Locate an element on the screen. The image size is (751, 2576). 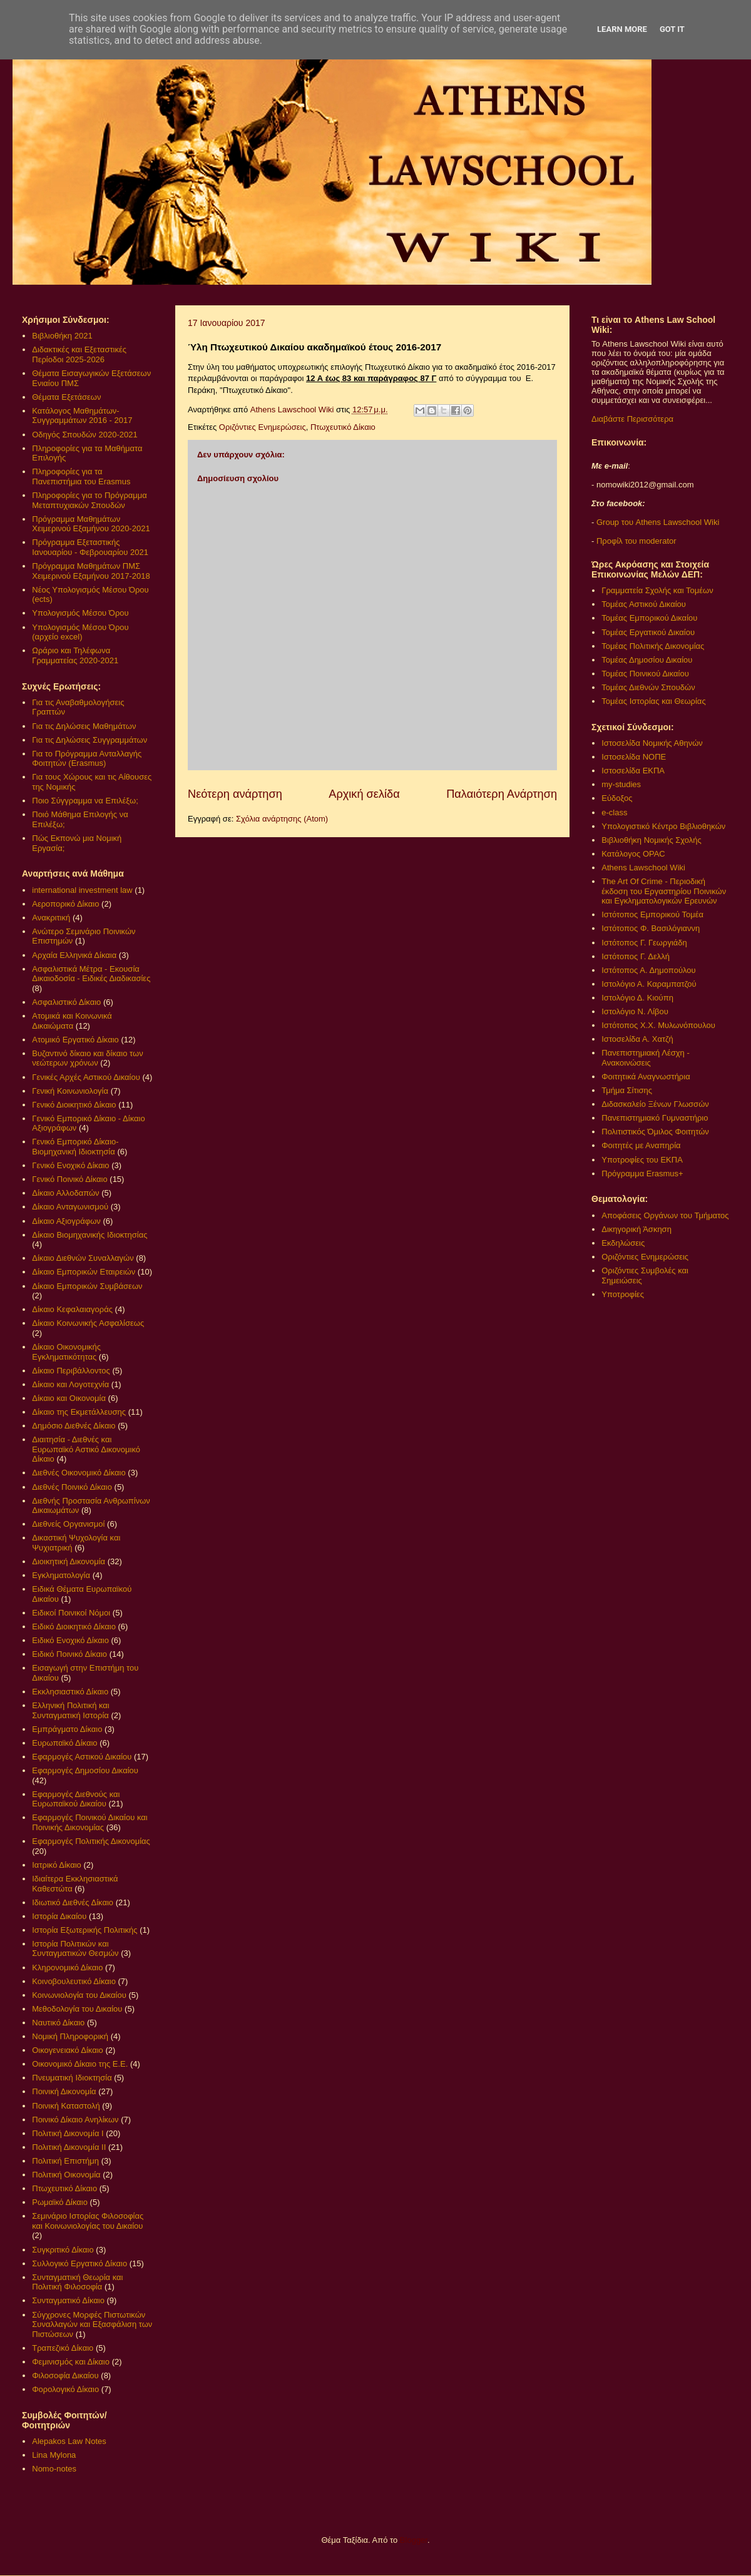
Οικονομικό Δίκαιο της Ε.Ε. is located at coordinates (80, 2064).